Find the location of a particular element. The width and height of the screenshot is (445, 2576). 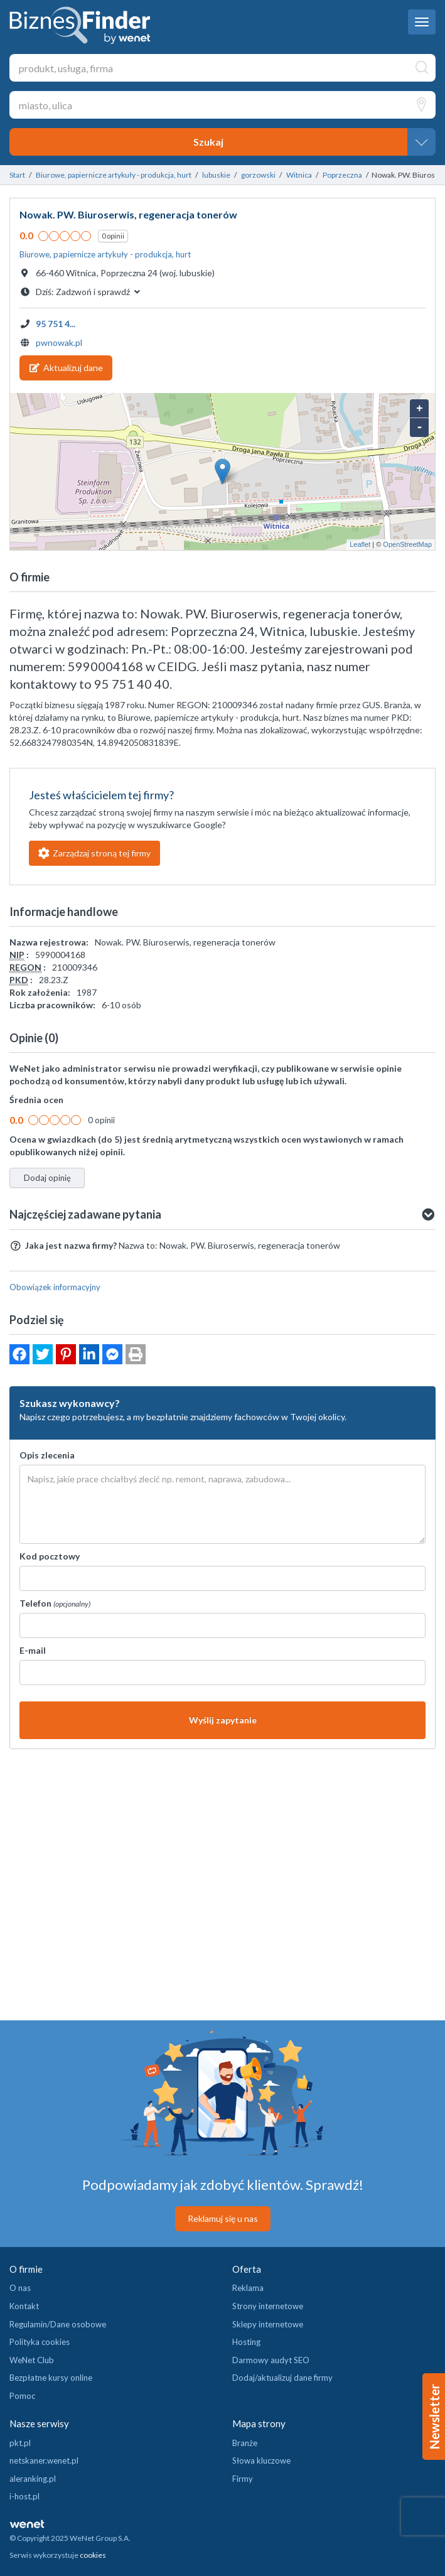

Polityka cookies is located at coordinates (39, 2342).